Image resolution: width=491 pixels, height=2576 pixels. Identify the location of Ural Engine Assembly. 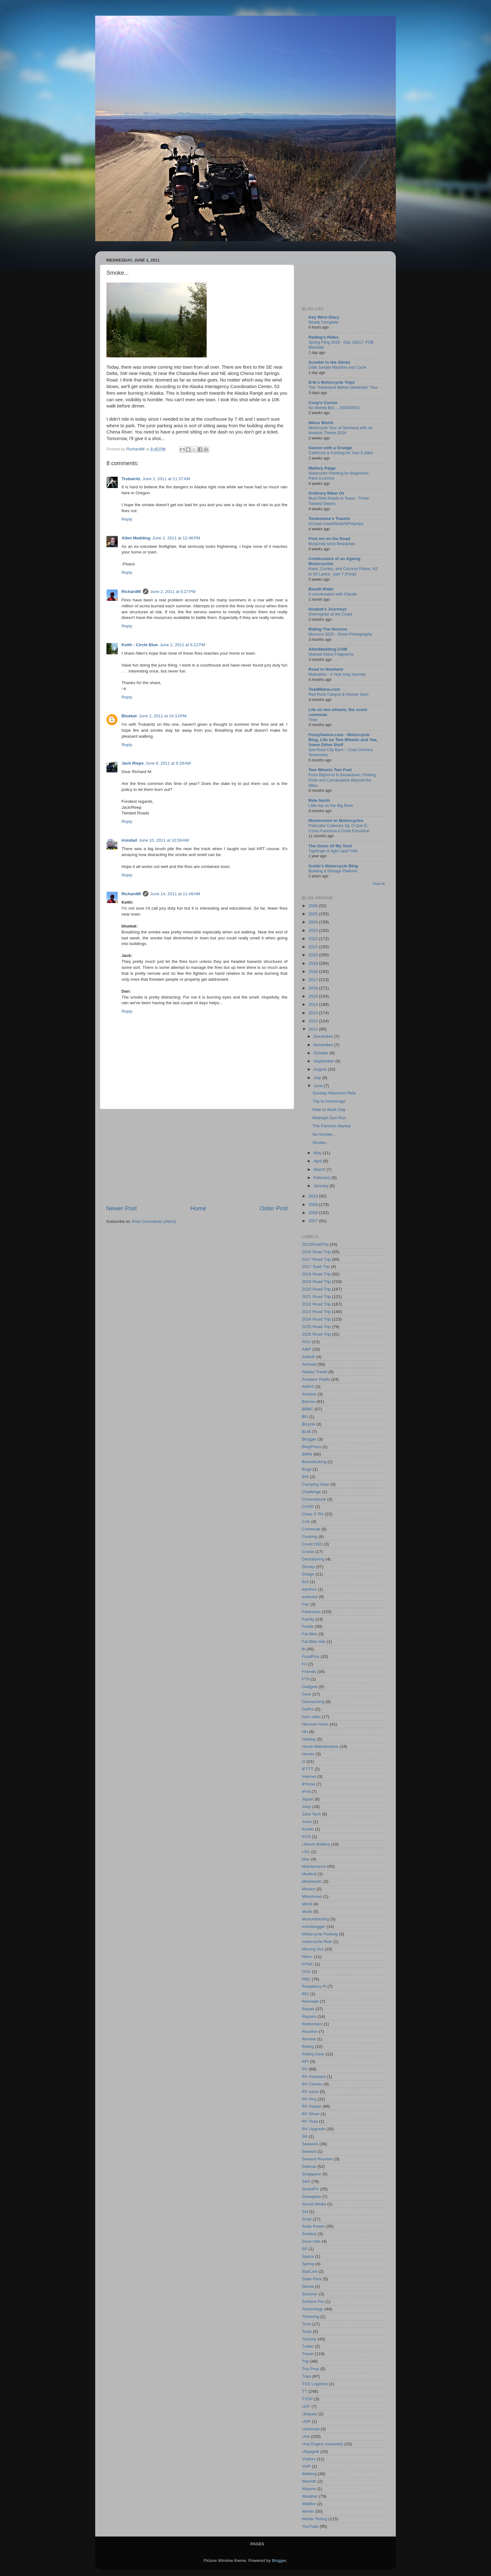
(322, 2444).